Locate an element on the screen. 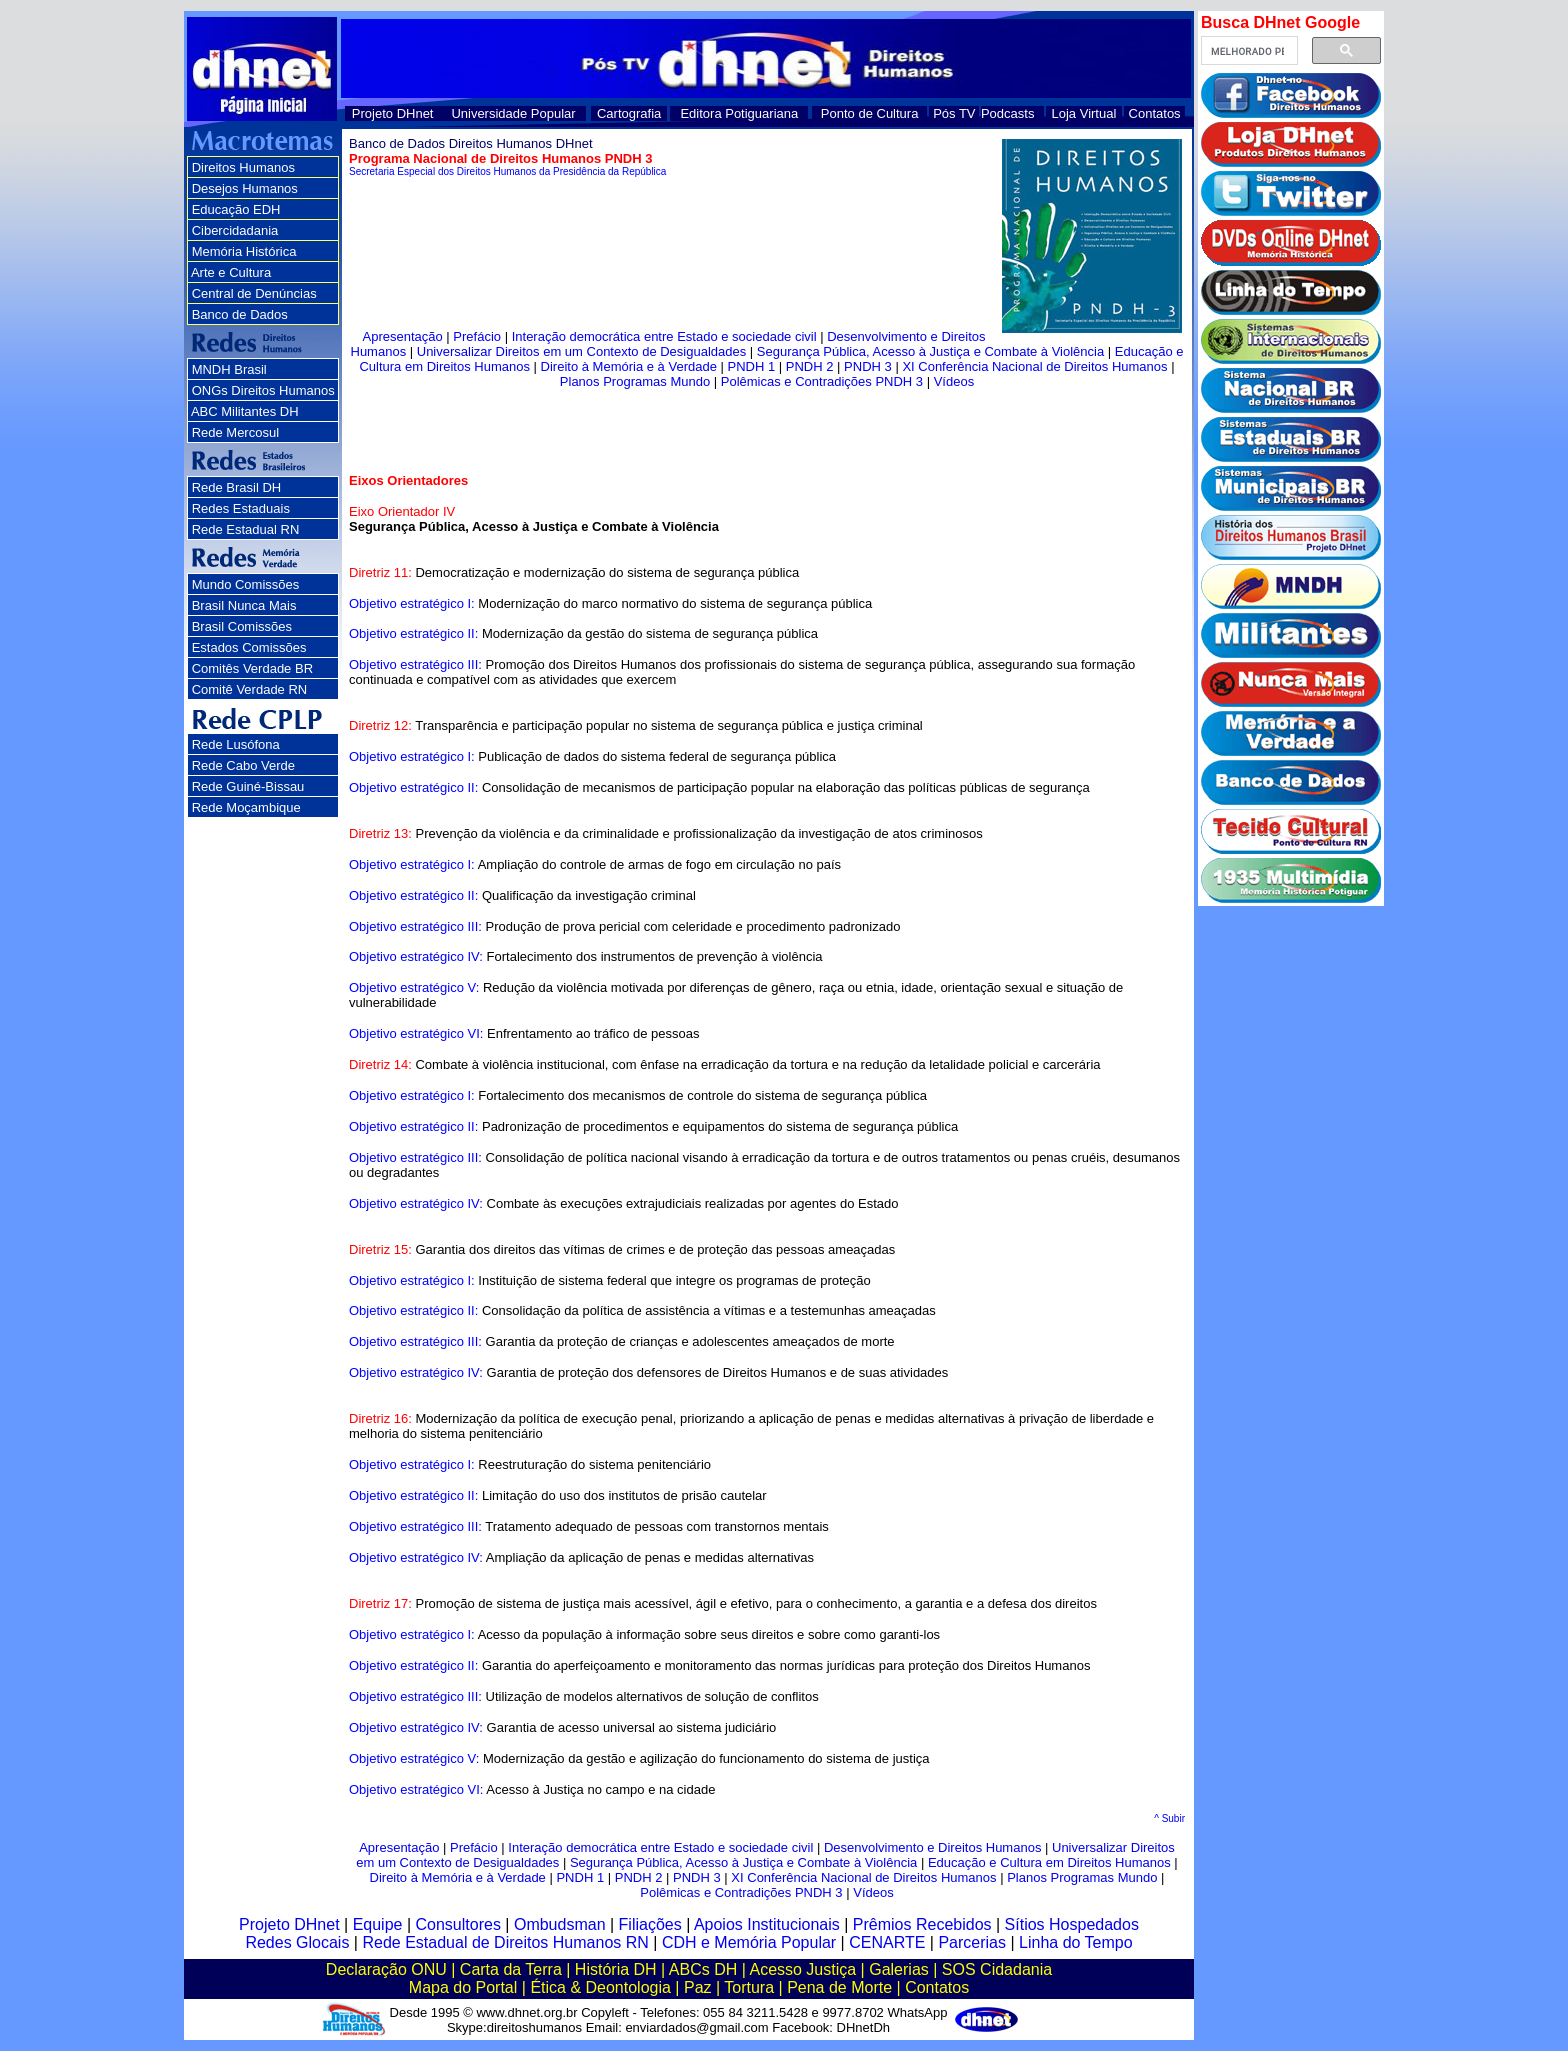 The image size is (1568, 2051). Rede Lusófona is located at coordinates (236, 744).